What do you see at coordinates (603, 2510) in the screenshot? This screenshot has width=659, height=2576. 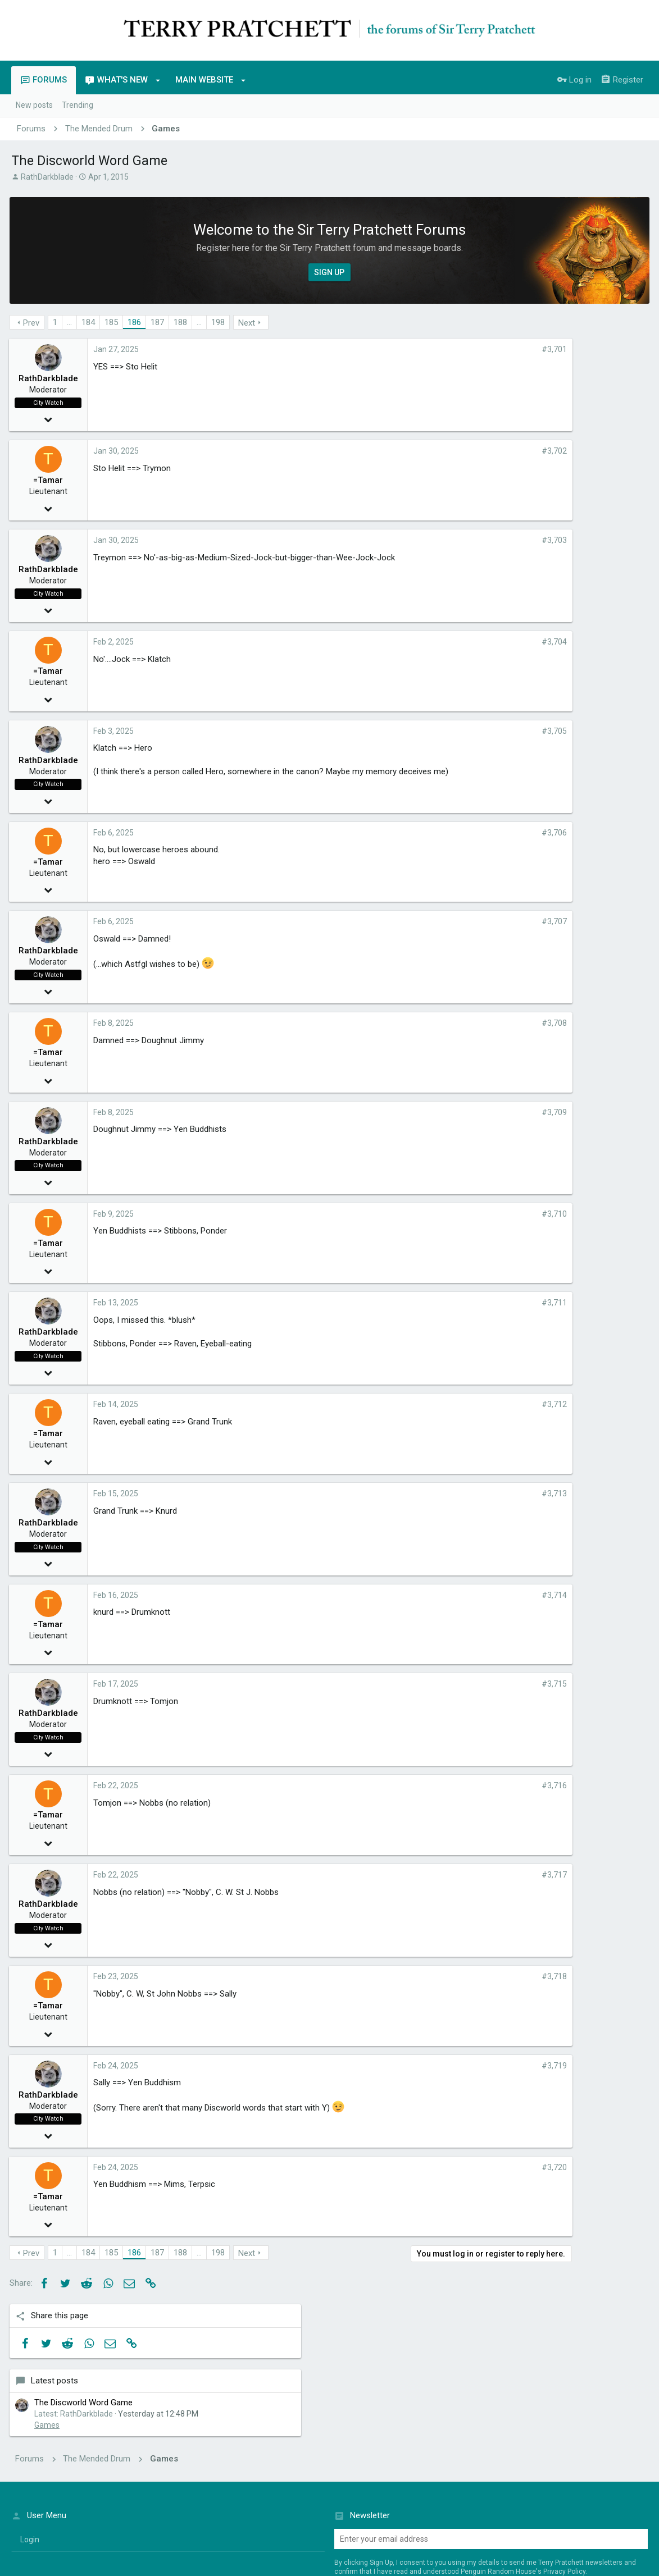 I see `Home` at bounding box center [603, 2510].